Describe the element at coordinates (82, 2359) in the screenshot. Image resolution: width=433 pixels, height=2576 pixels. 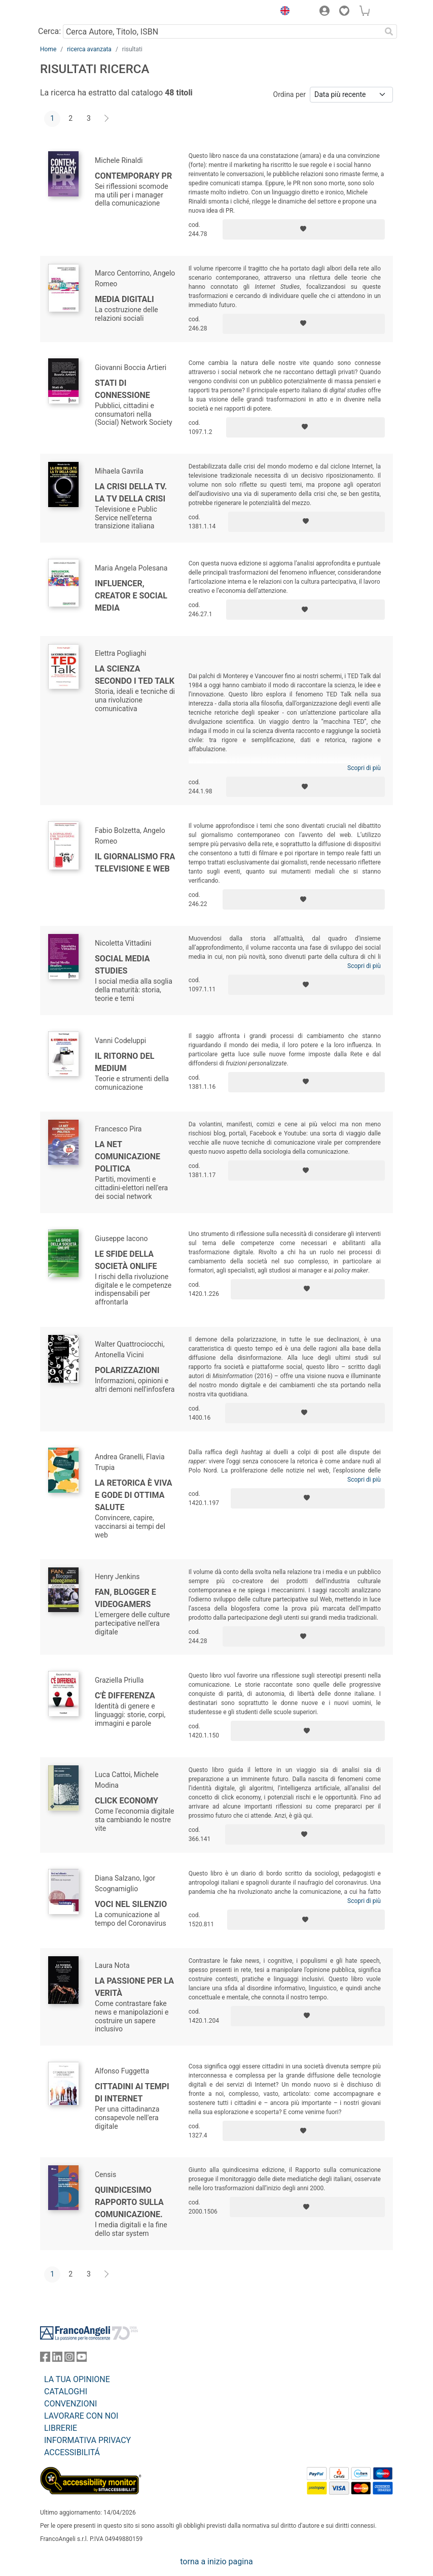
I see `[FrancoAngeli su YouTube]` at that location.